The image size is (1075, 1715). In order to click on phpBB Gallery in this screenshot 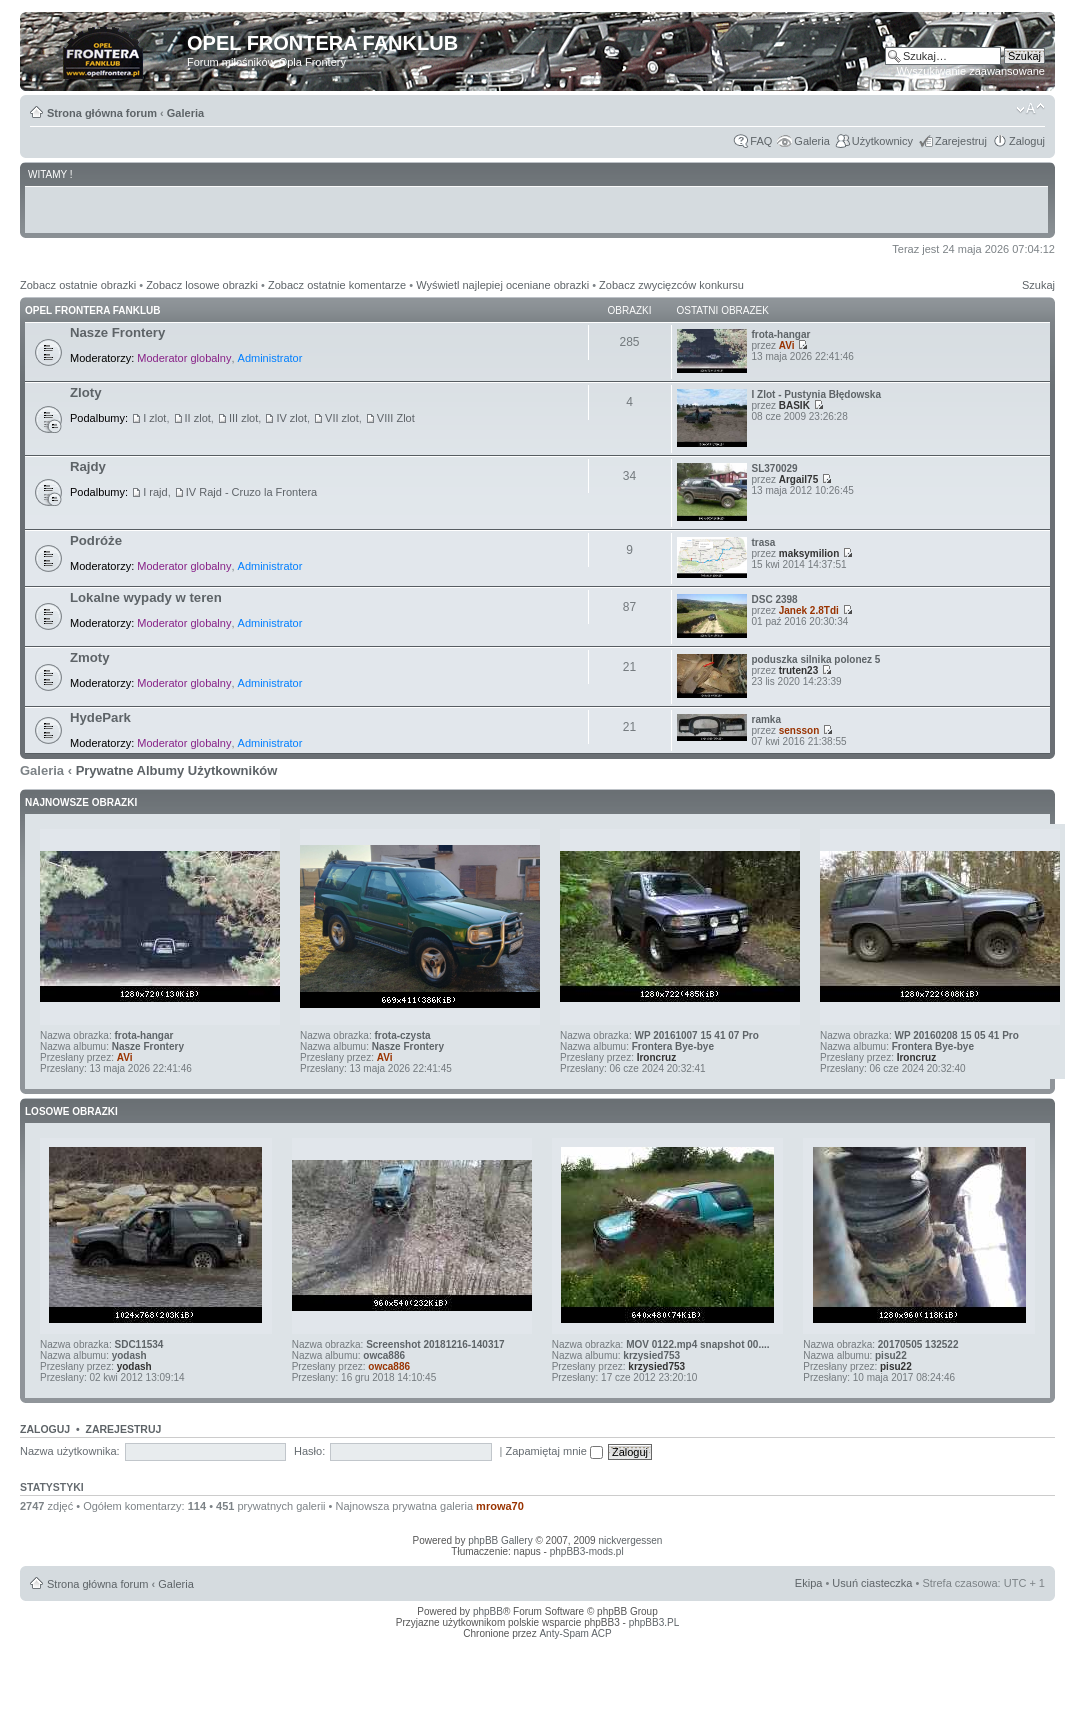, I will do `click(500, 1540)`.